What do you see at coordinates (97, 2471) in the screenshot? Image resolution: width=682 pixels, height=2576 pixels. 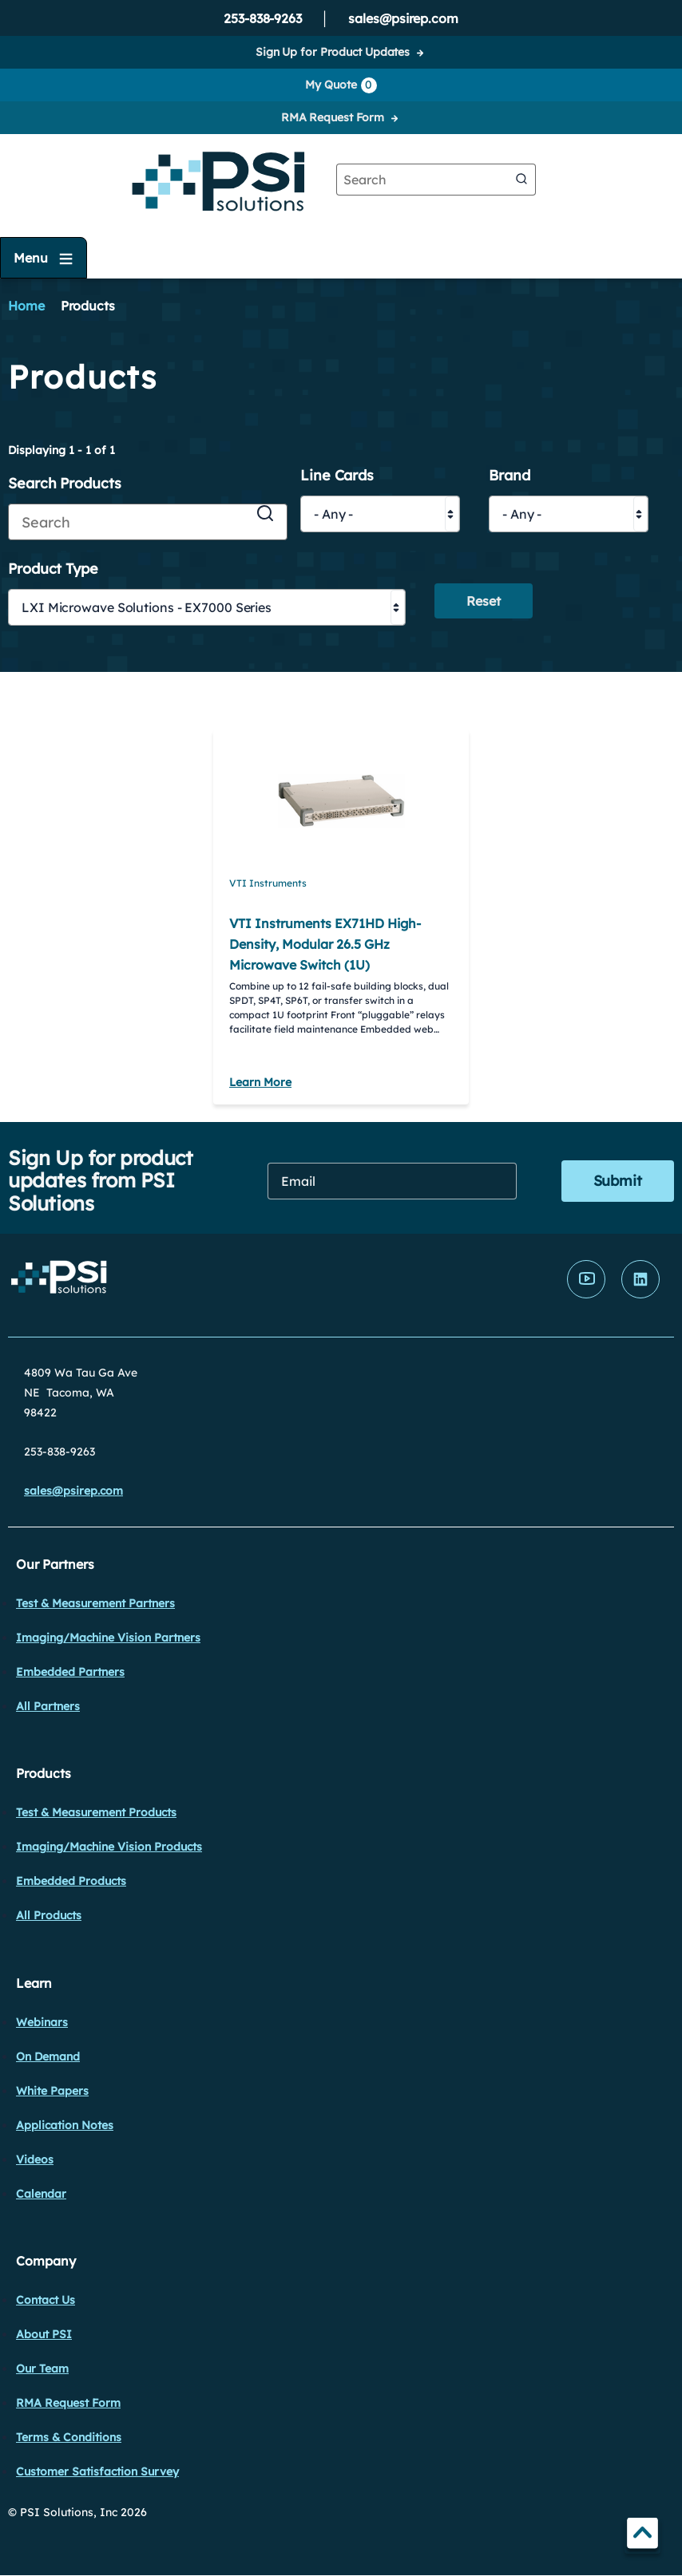 I see `Customer Satisfaction Survey` at bounding box center [97, 2471].